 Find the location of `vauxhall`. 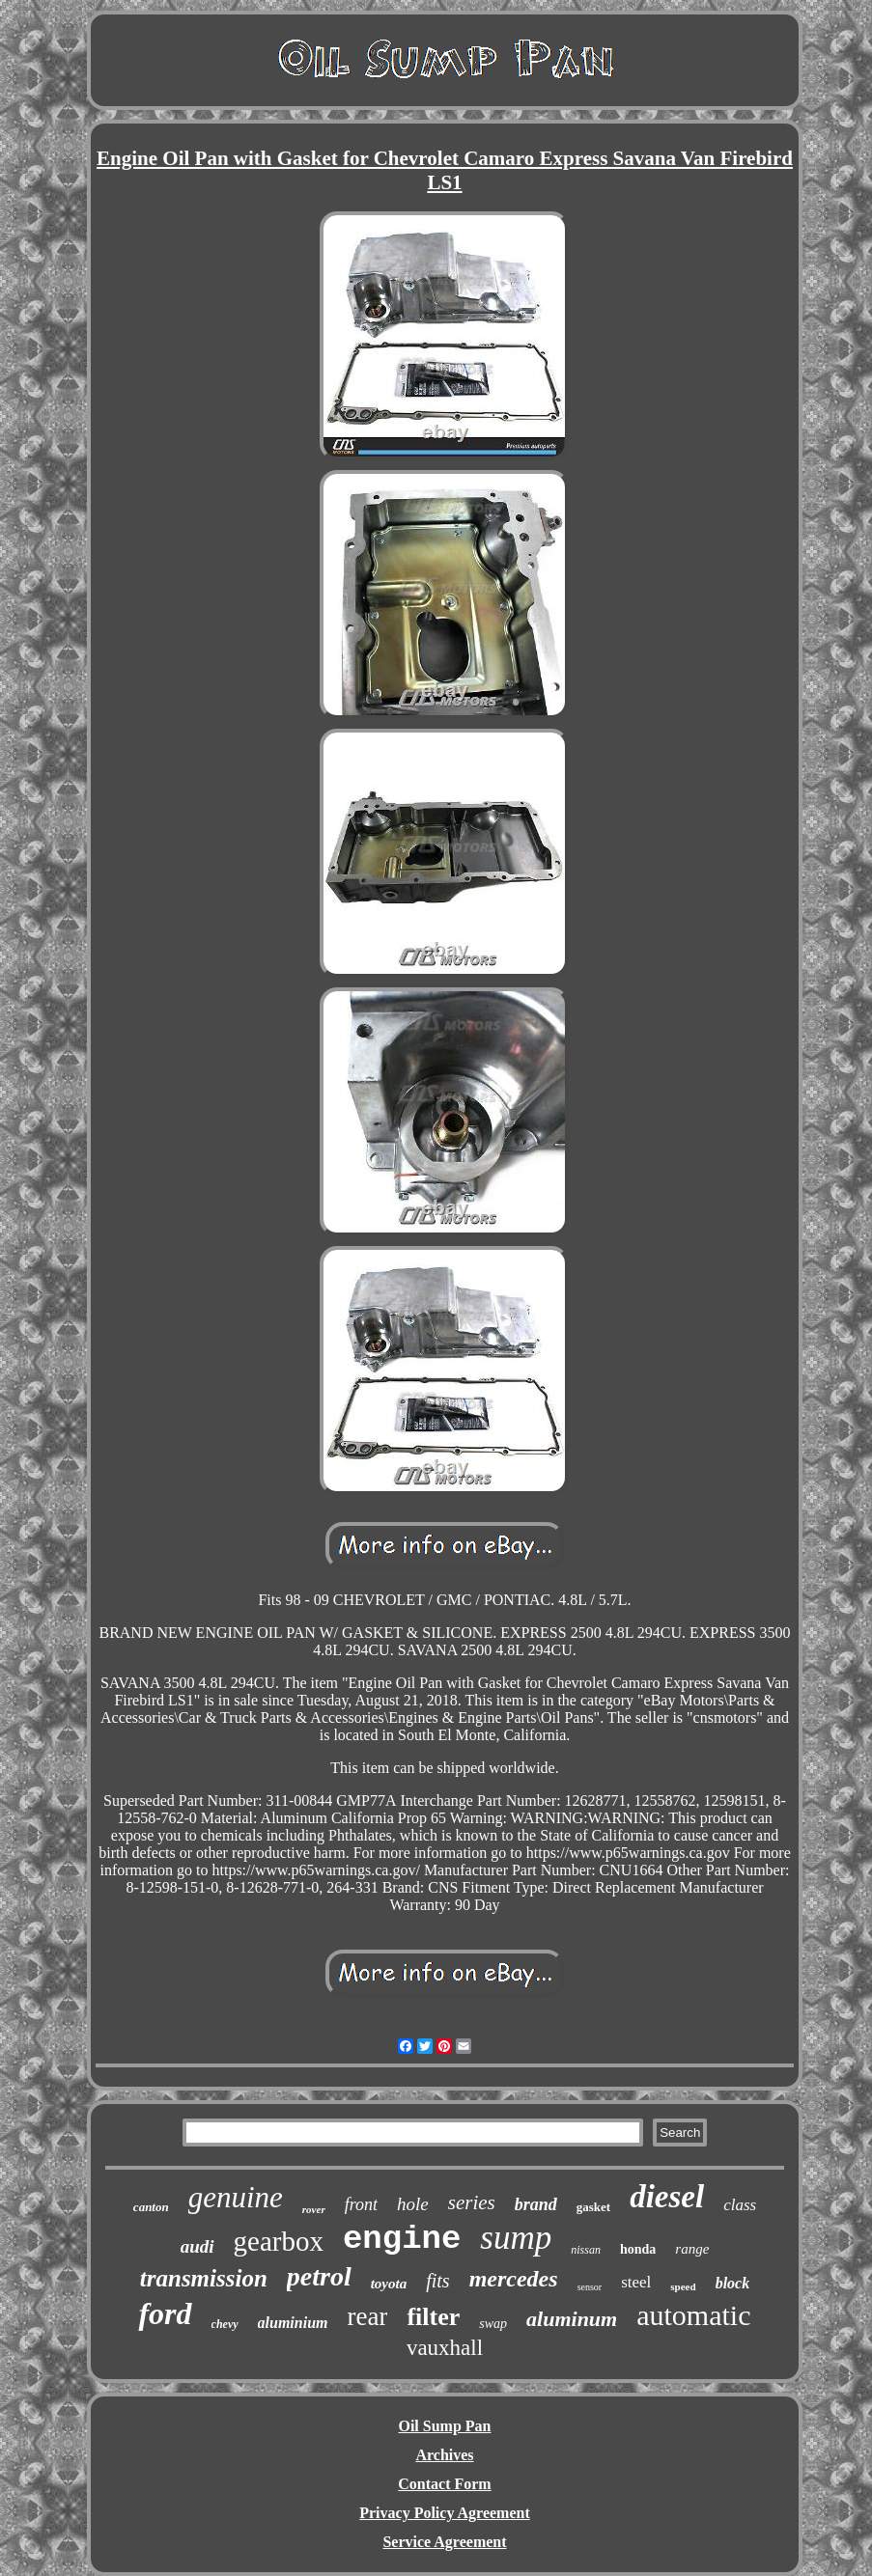

vauxhall is located at coordinates (445, 2348).